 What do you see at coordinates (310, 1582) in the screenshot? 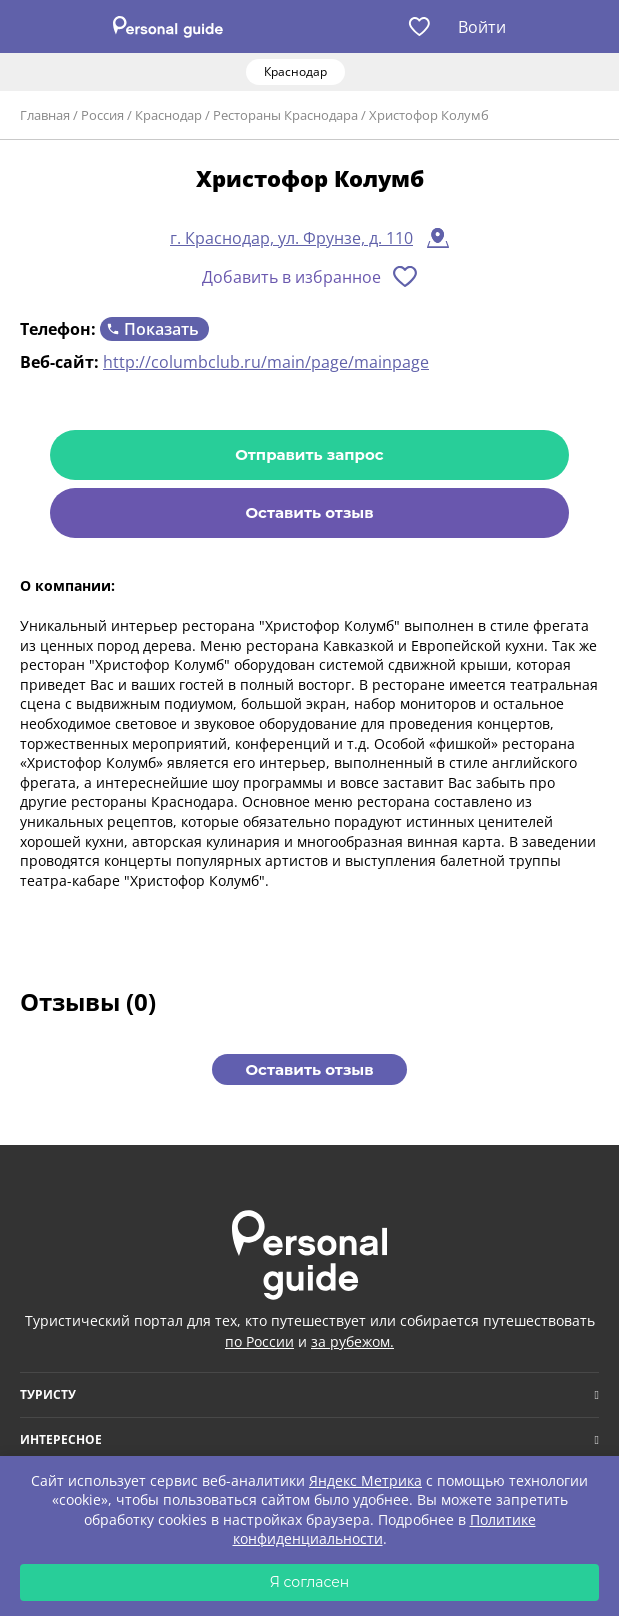
I see `Я согласен` at bounding box center [310, 1582].